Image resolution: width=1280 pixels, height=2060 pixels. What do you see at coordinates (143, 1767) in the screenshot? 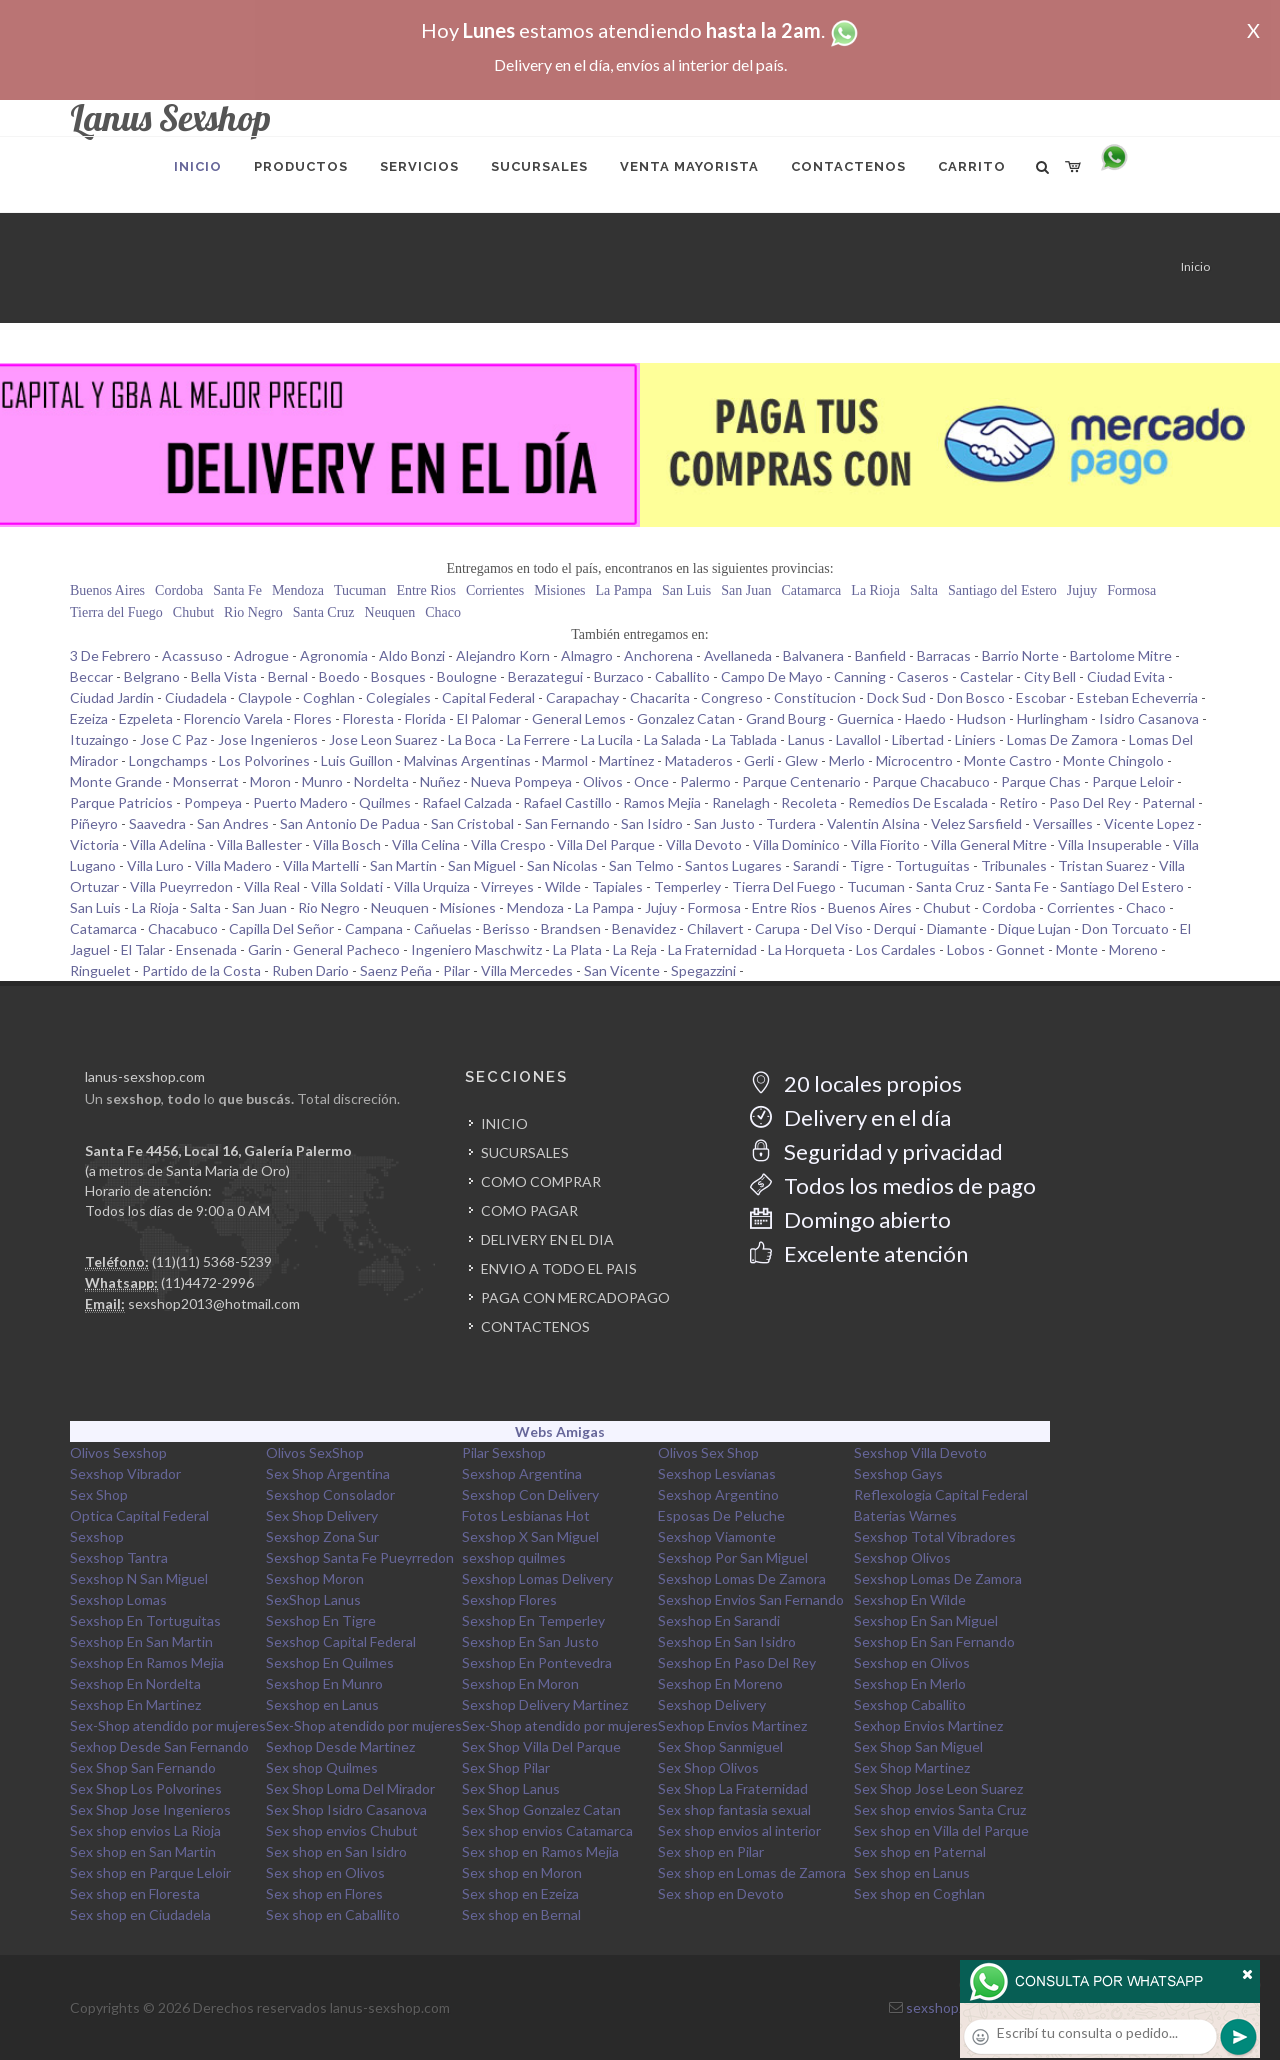
I see `Sex Shop San Fernando` at bounding box center [143, 1767].